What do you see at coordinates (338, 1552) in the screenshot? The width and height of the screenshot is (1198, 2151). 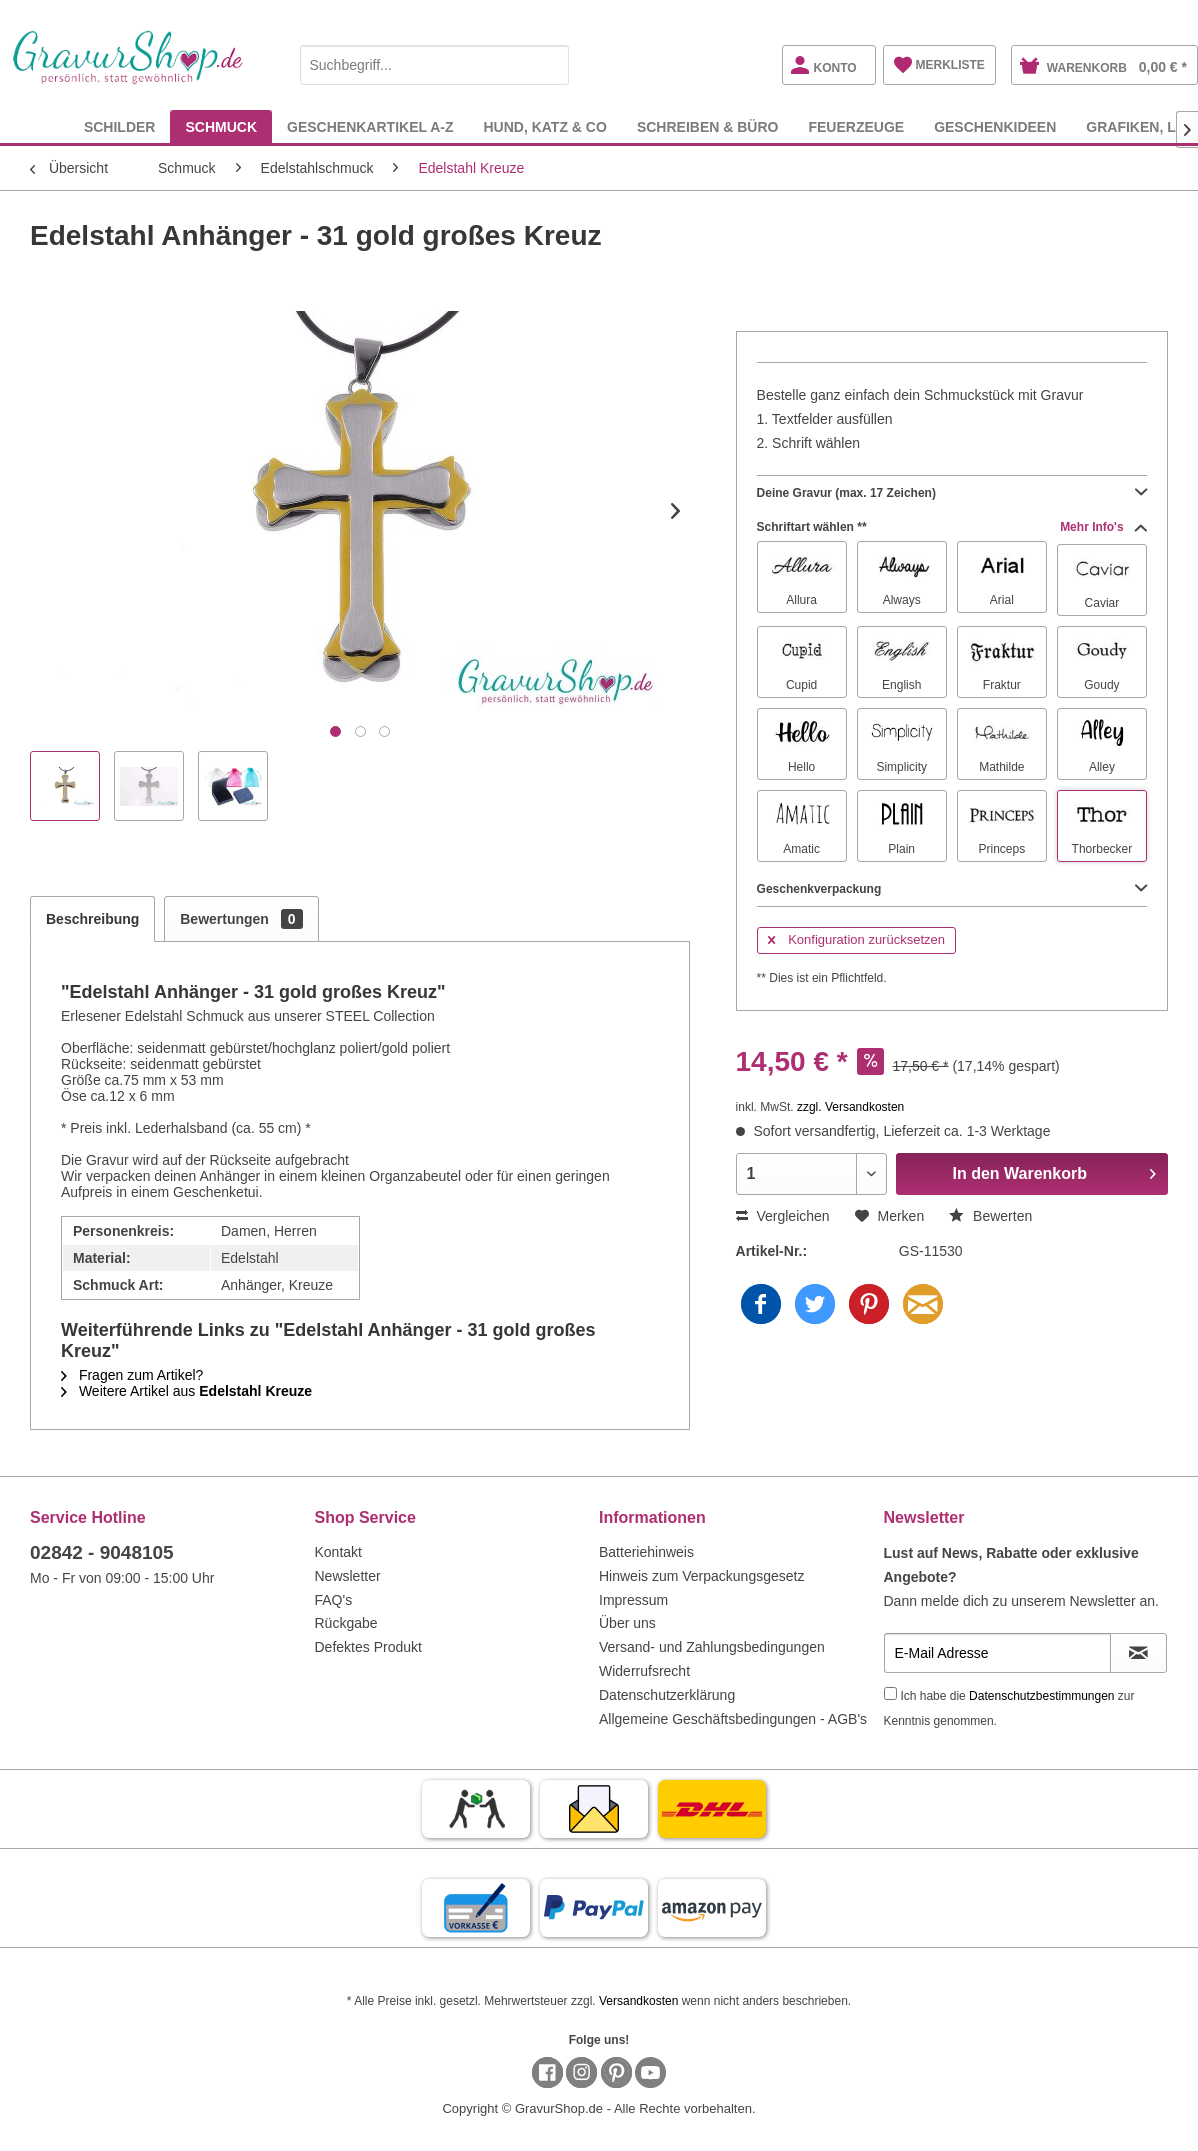 I see `Kontakt` at bounding box center [338, 1552].